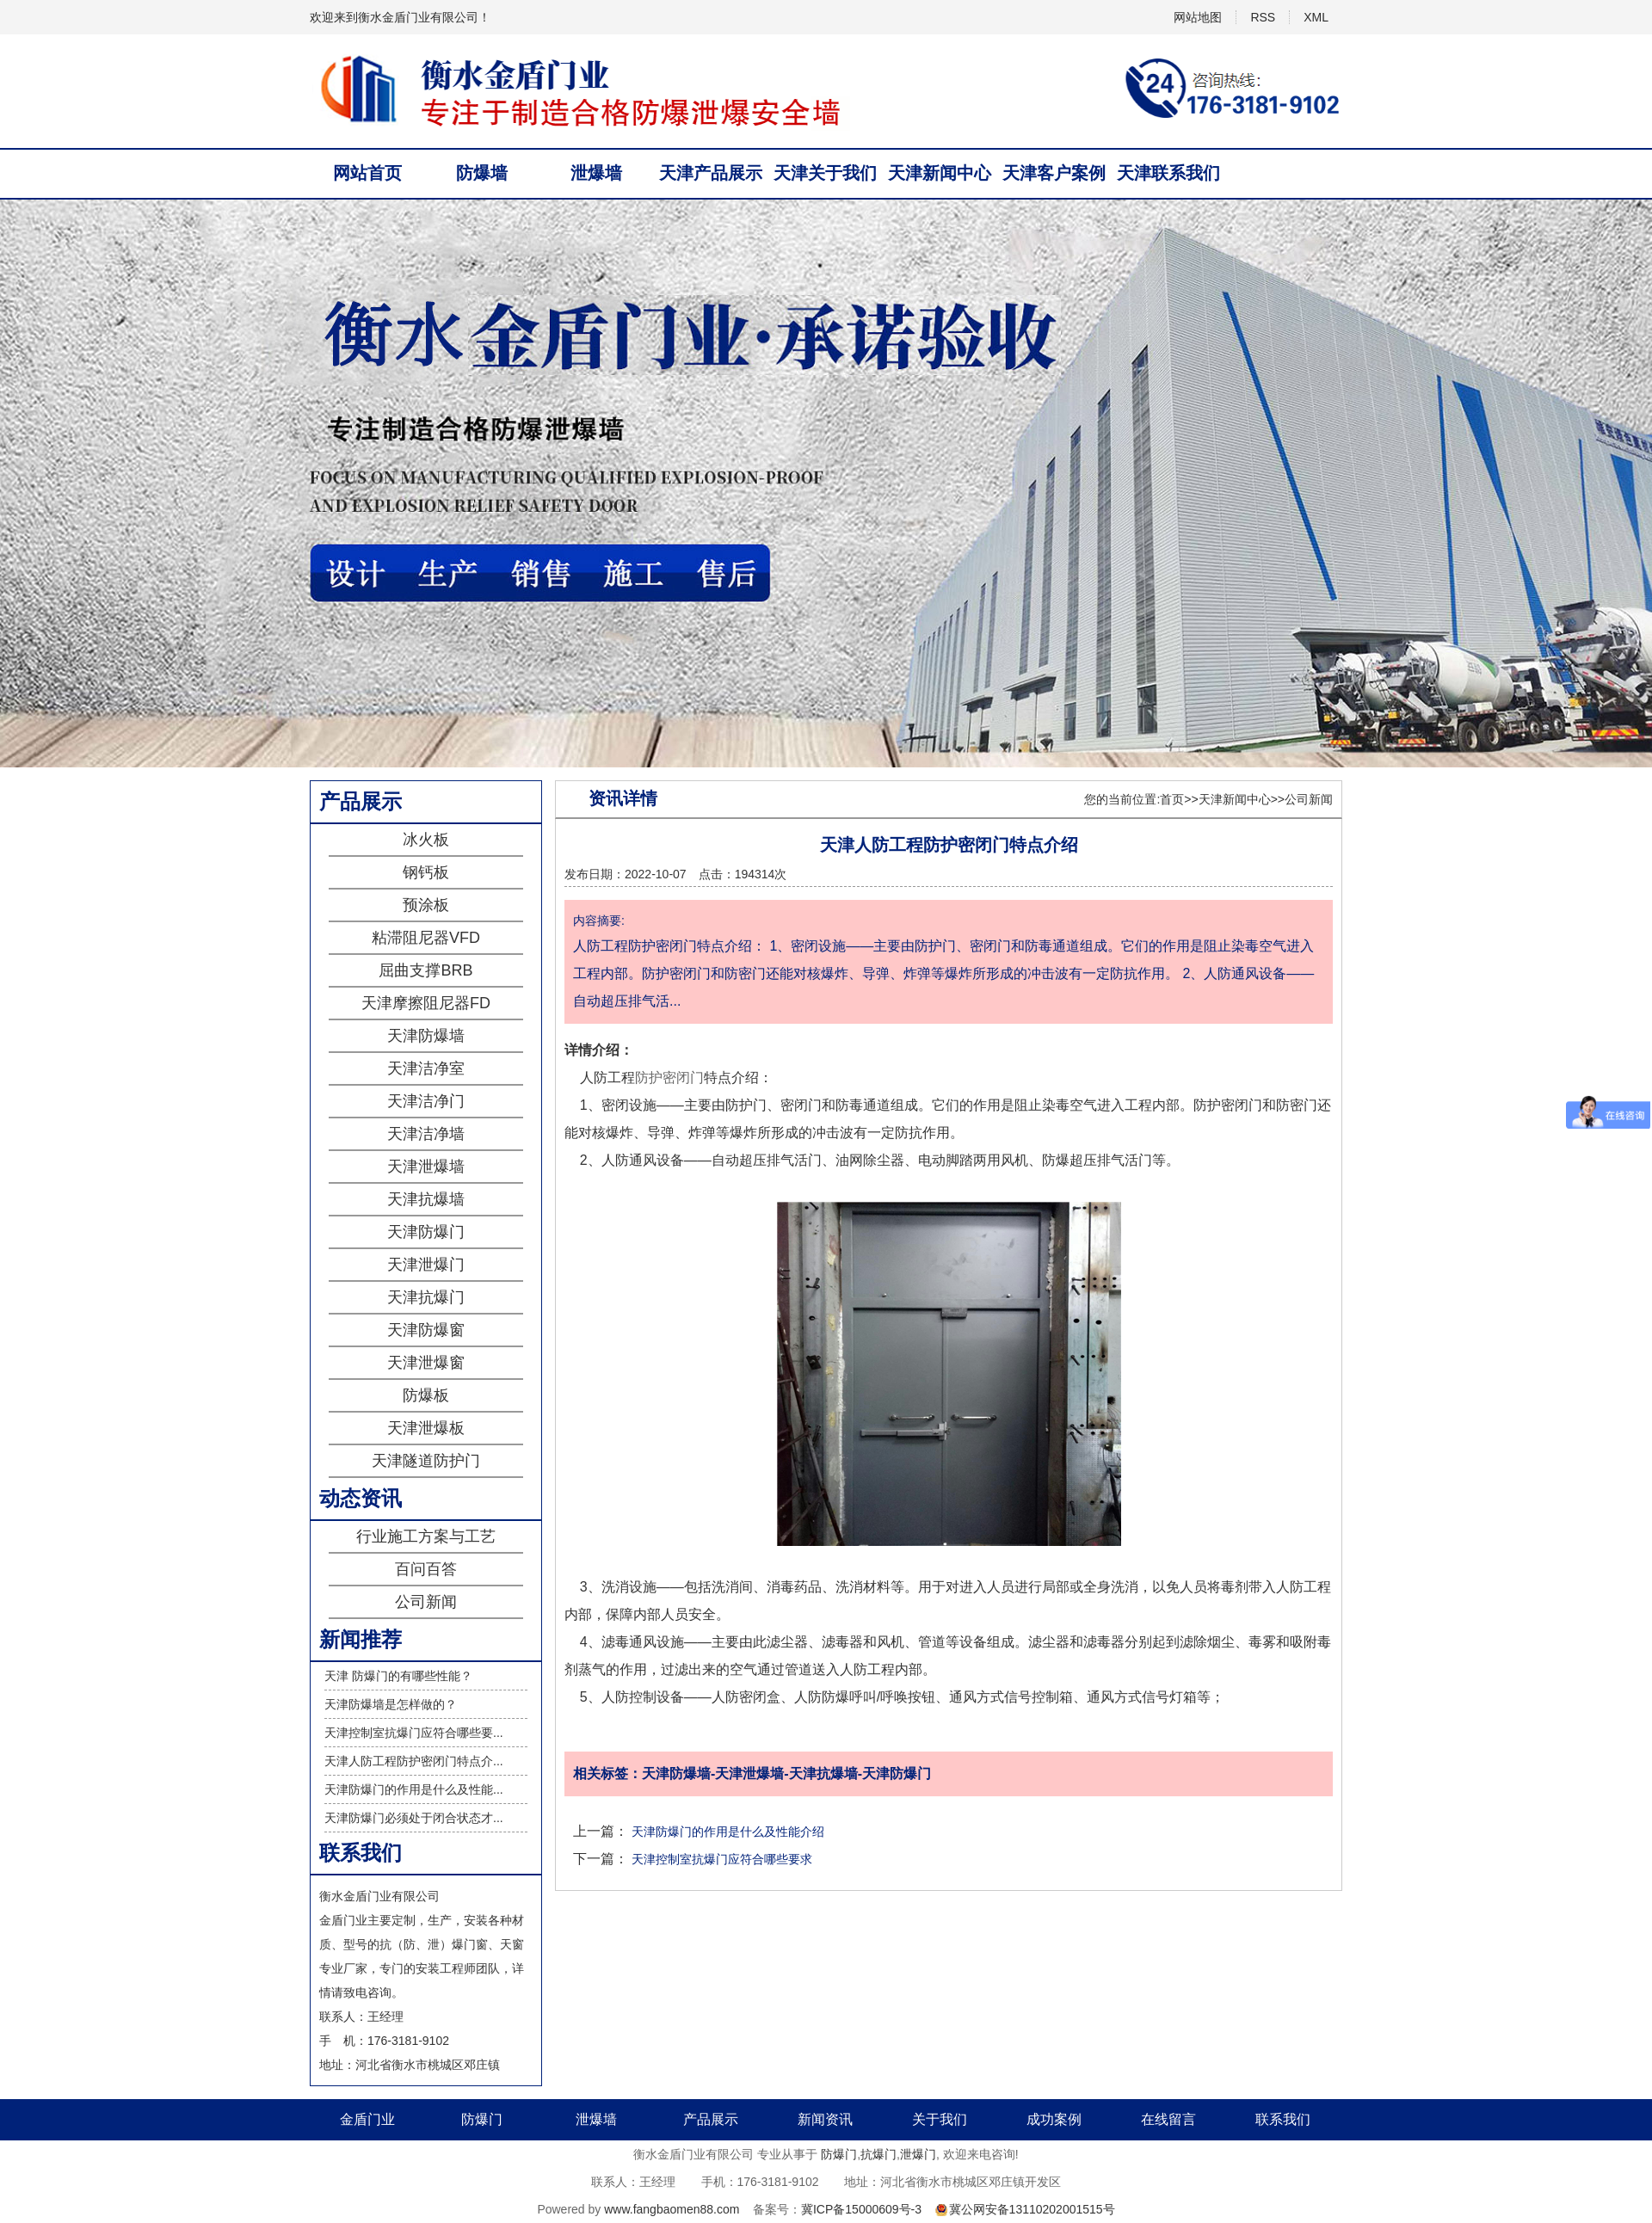 Image resolution: width=1652 pixels, height=2223 pixels. I want to click on 天津抗爆墙, so click(426, 1199).